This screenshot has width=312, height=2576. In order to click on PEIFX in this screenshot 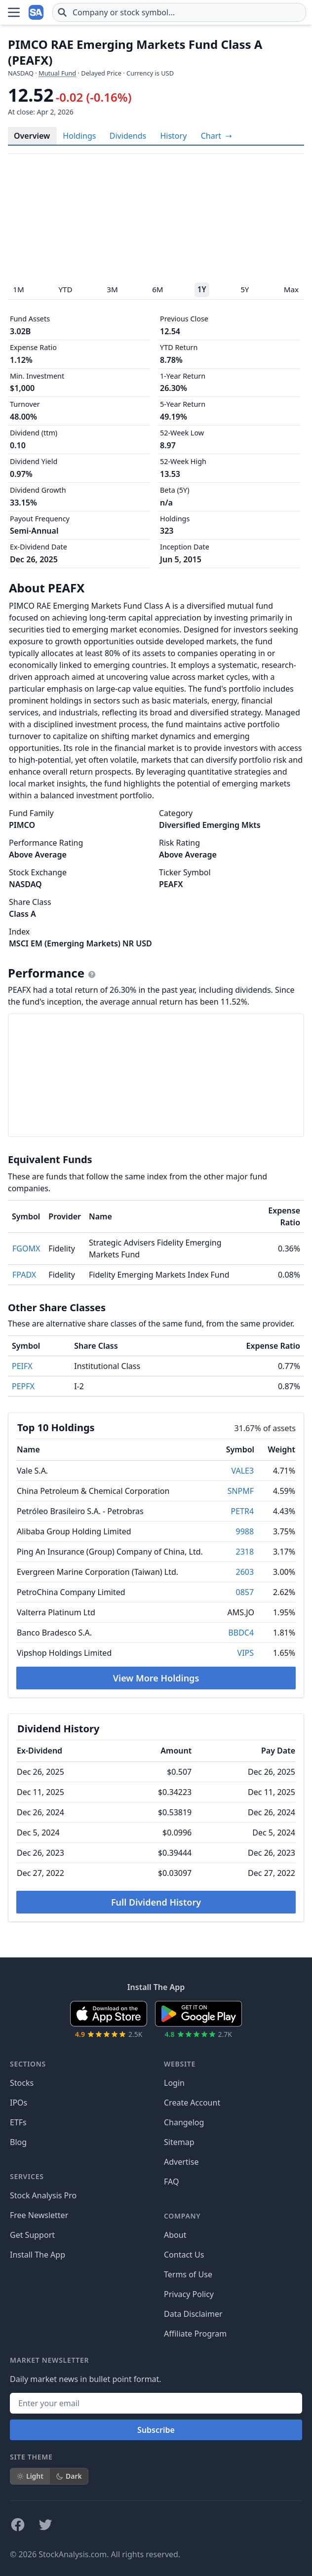, I will do `click(22, 1366)`.